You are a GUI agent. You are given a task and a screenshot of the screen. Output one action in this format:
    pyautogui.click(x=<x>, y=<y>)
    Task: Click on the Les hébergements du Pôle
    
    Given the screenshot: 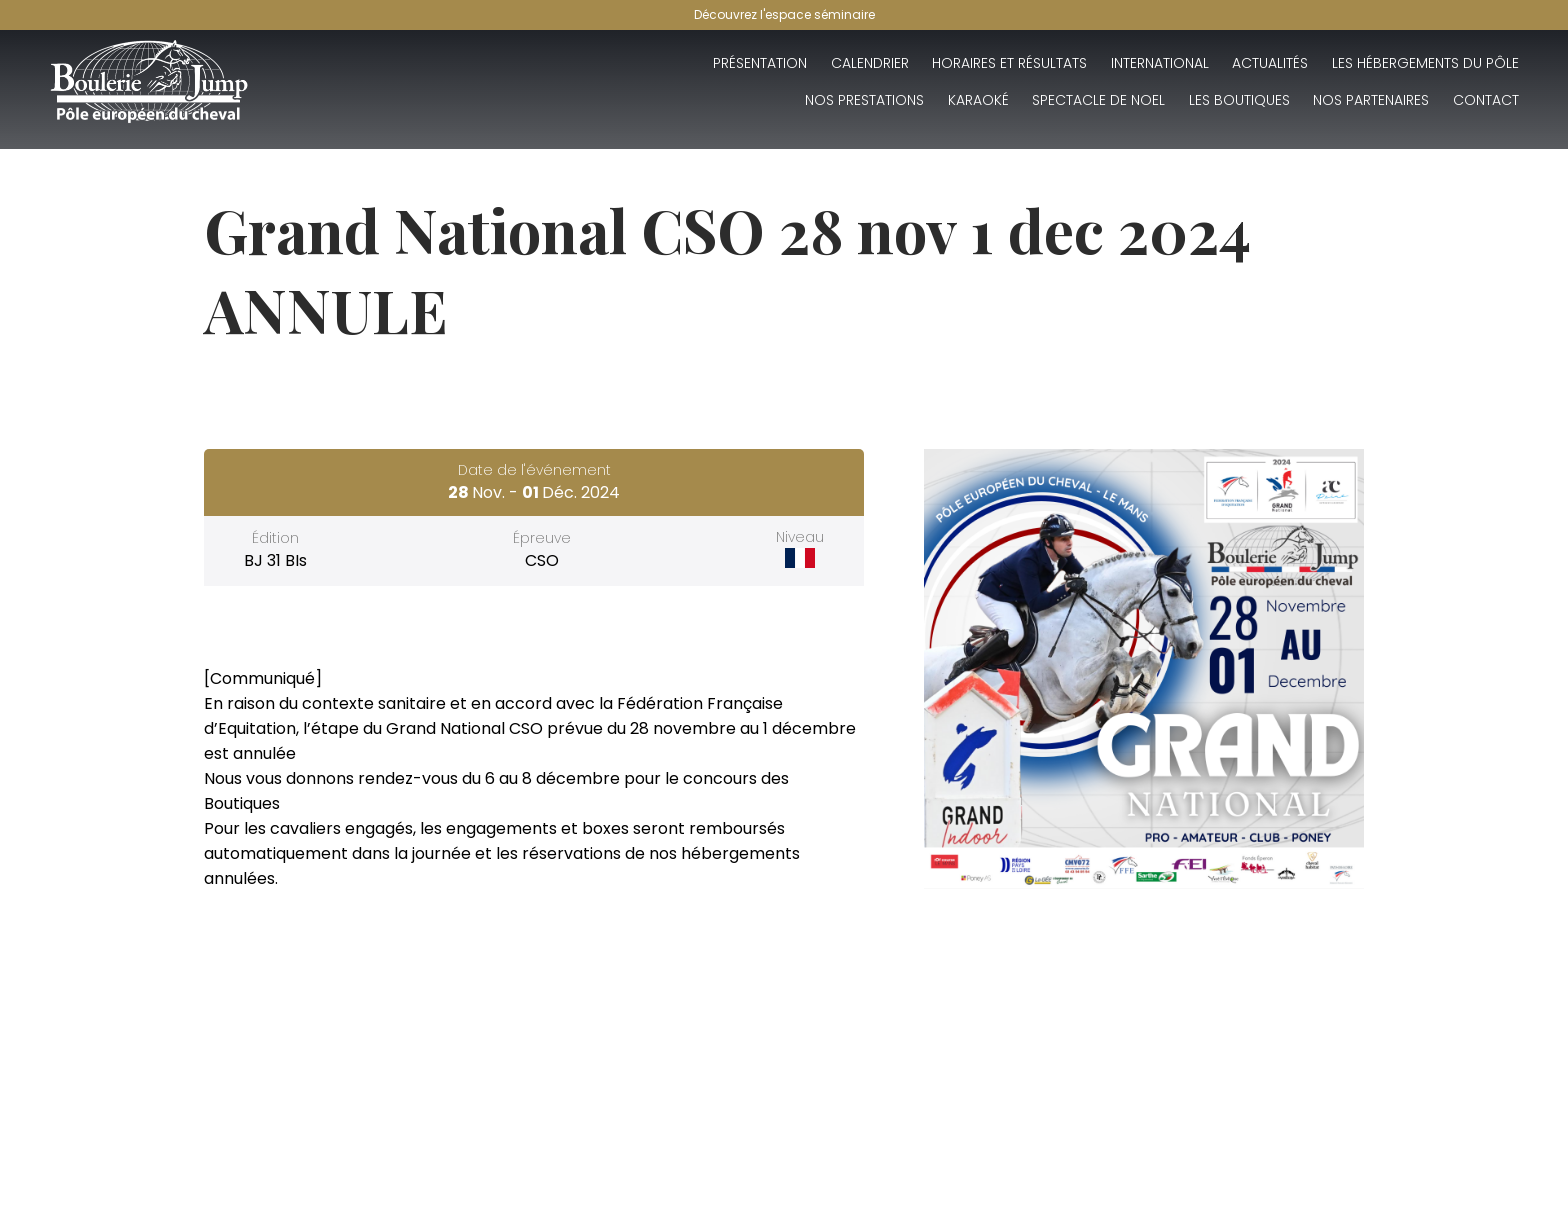 What is the action you would take?
    pyautogui.click(x=1425, y=63)
    